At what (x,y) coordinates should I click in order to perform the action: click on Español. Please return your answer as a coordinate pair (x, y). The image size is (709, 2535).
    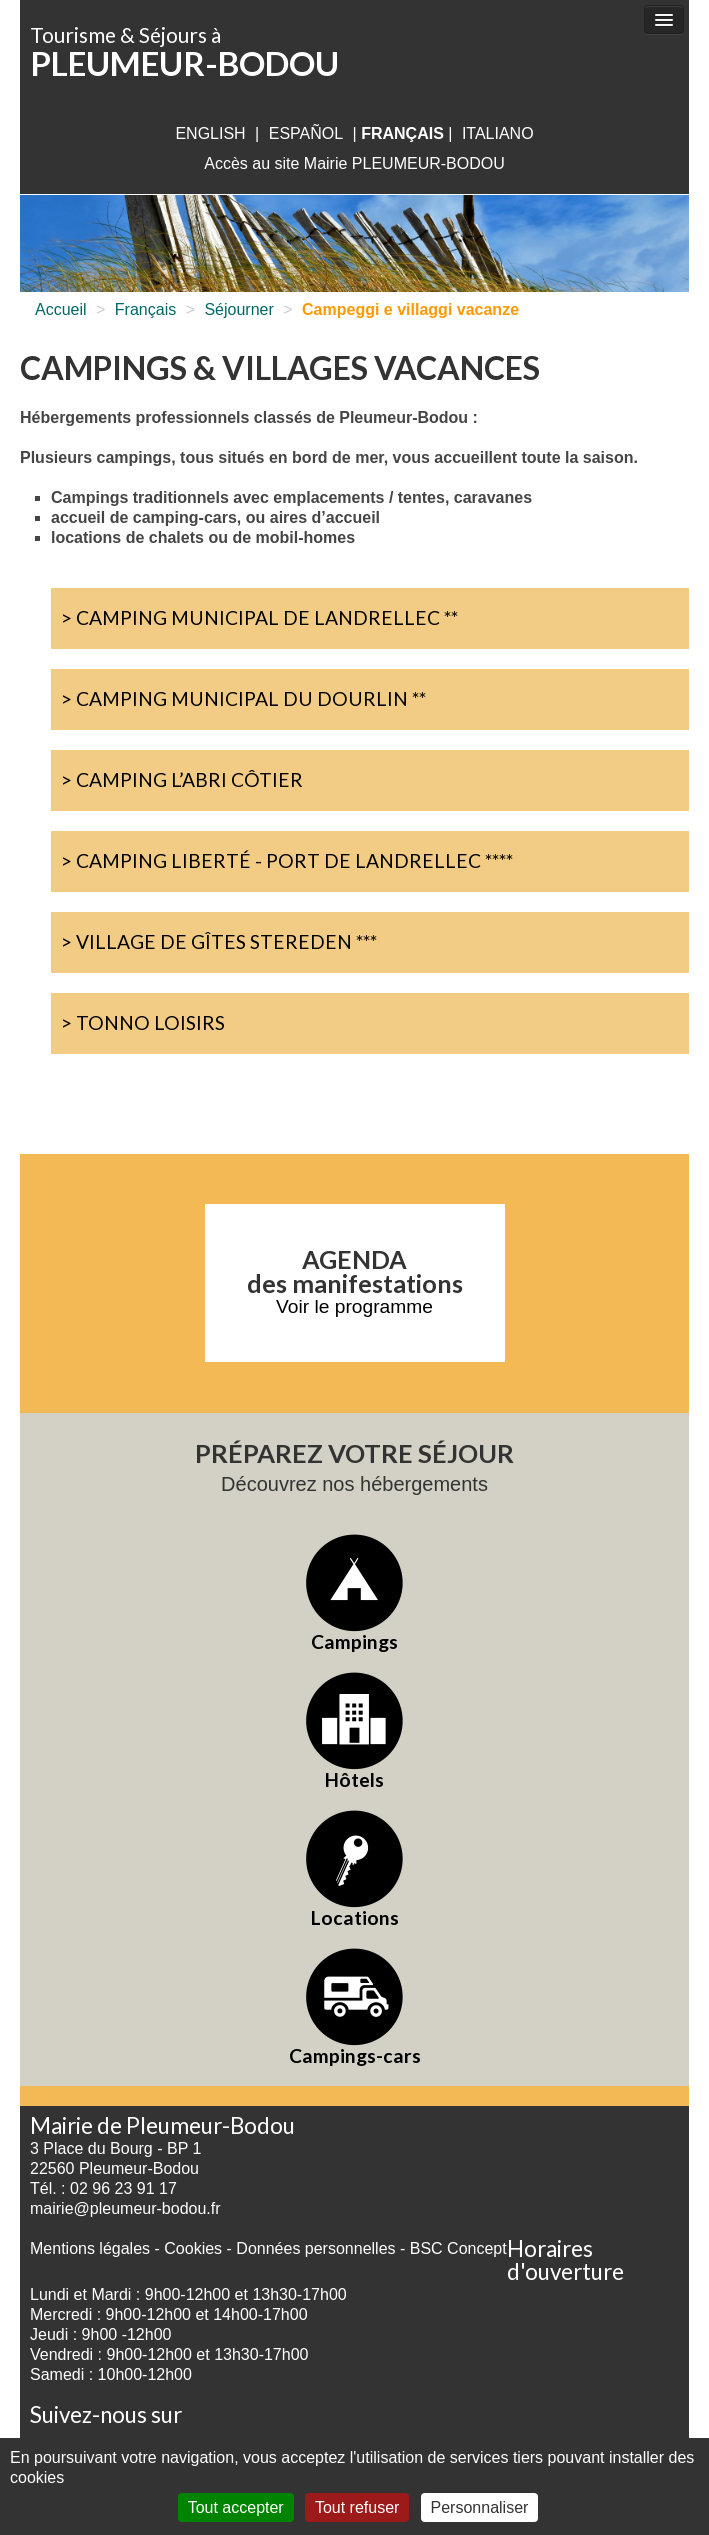
    Looking at the image, I should click on (306, 133).